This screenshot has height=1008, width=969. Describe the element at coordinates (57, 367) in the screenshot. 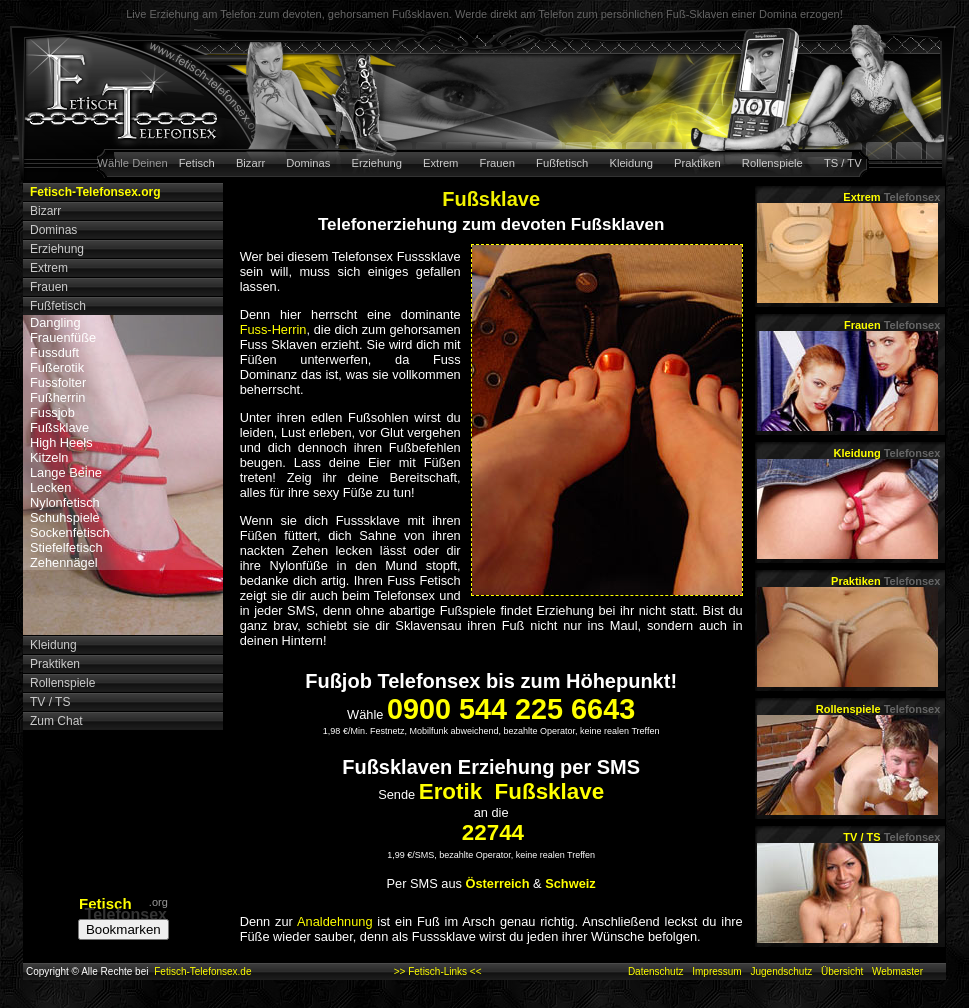

I see `Fußerotik` at that location.